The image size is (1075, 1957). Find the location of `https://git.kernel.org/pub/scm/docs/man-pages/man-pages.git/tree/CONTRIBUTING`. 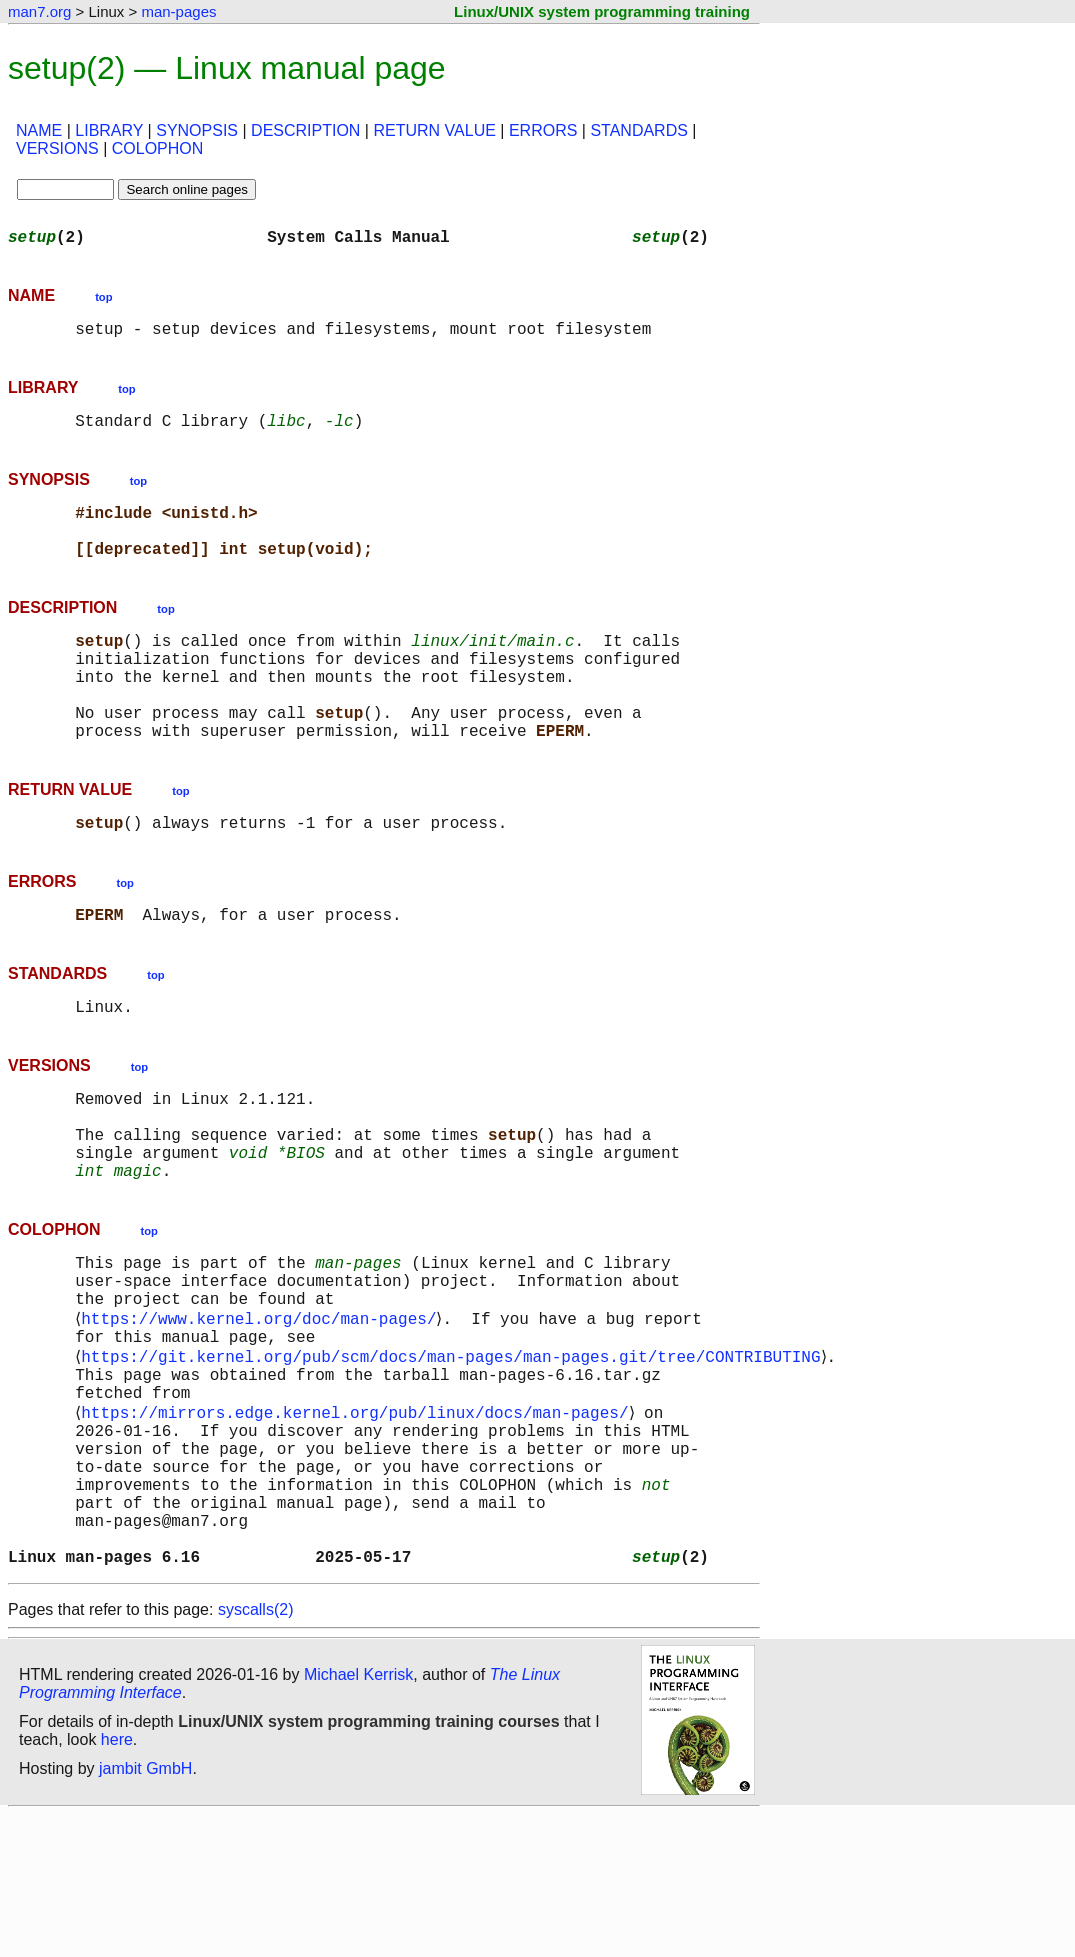

https://git.kernel.org/pub/scm/docs/man-pages/man-pages.git/tree/CONTRIBUTING is located at coordinates (454, 1456).